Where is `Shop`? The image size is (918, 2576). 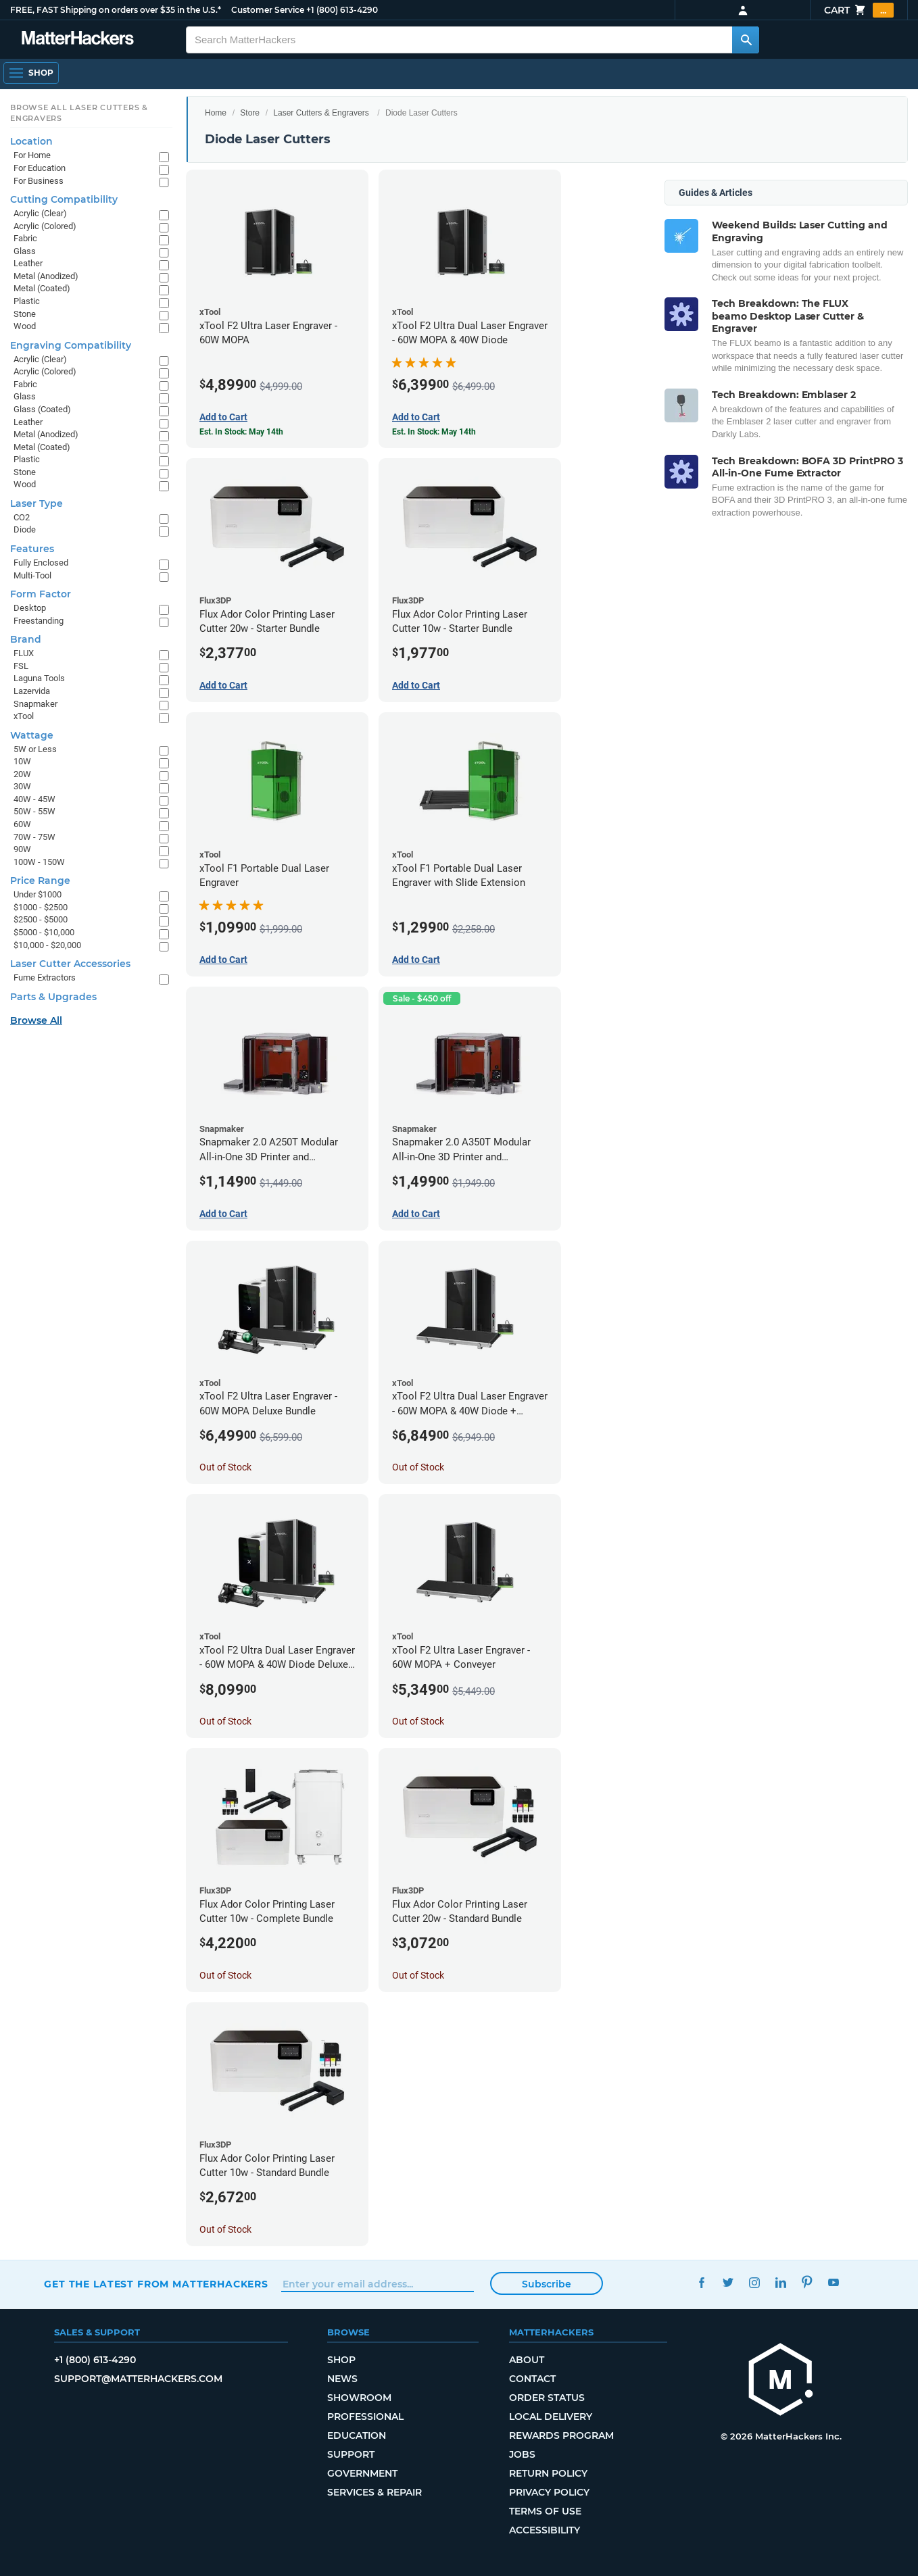
Shop is located at coordinates (341, 2360).